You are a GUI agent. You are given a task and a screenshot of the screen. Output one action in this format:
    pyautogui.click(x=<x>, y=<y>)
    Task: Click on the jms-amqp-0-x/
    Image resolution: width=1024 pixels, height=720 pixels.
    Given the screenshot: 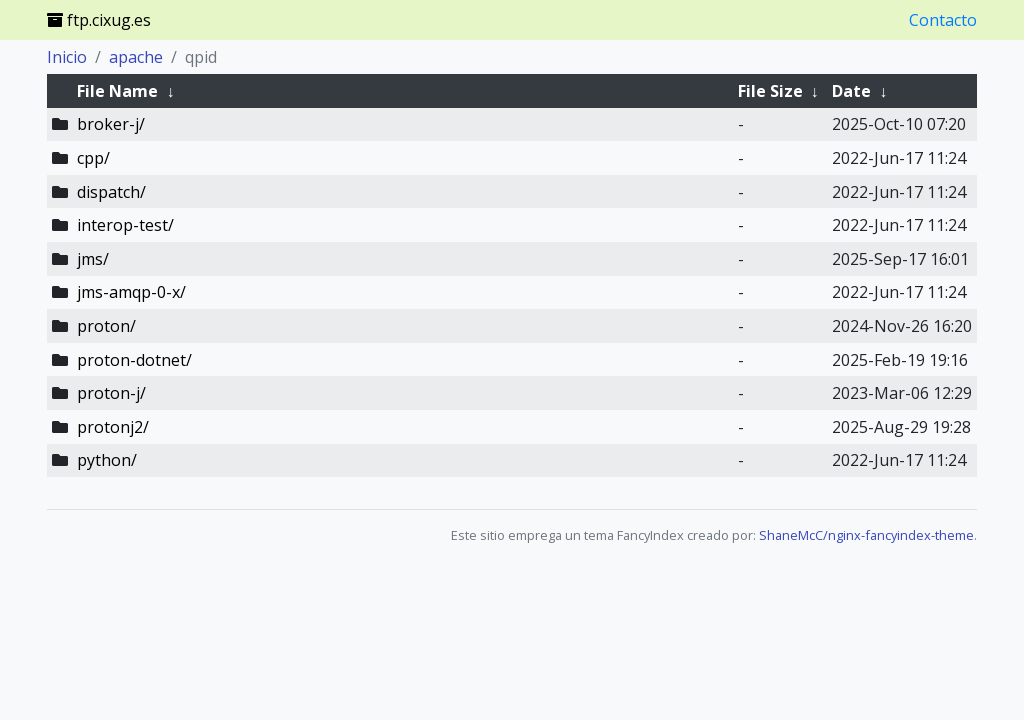 What is the action you would take?
    pyautogui.click(x=131, y=292)
    